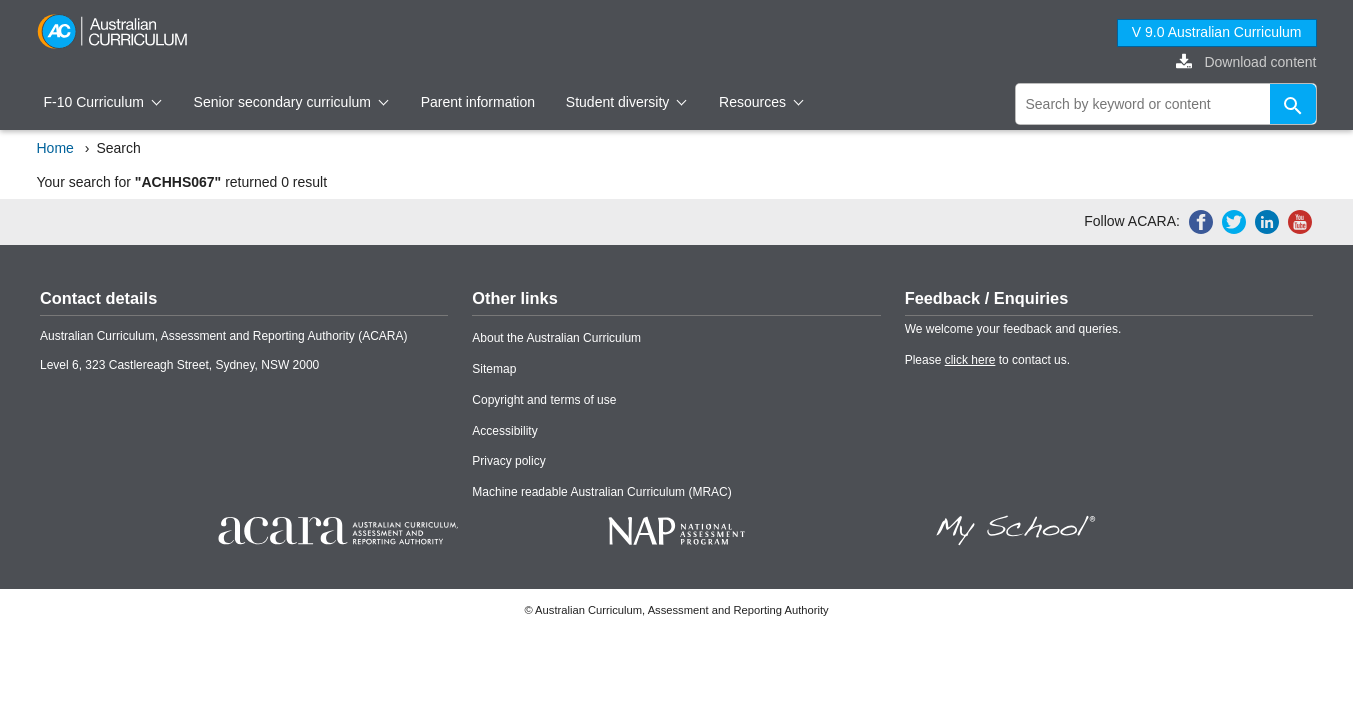 Image resolution: width=1353 pixels, height=720 pixels. Describe the element at coordinates (556, 338) in the screenshot. I see `About the Australian Curriculum` at that location.